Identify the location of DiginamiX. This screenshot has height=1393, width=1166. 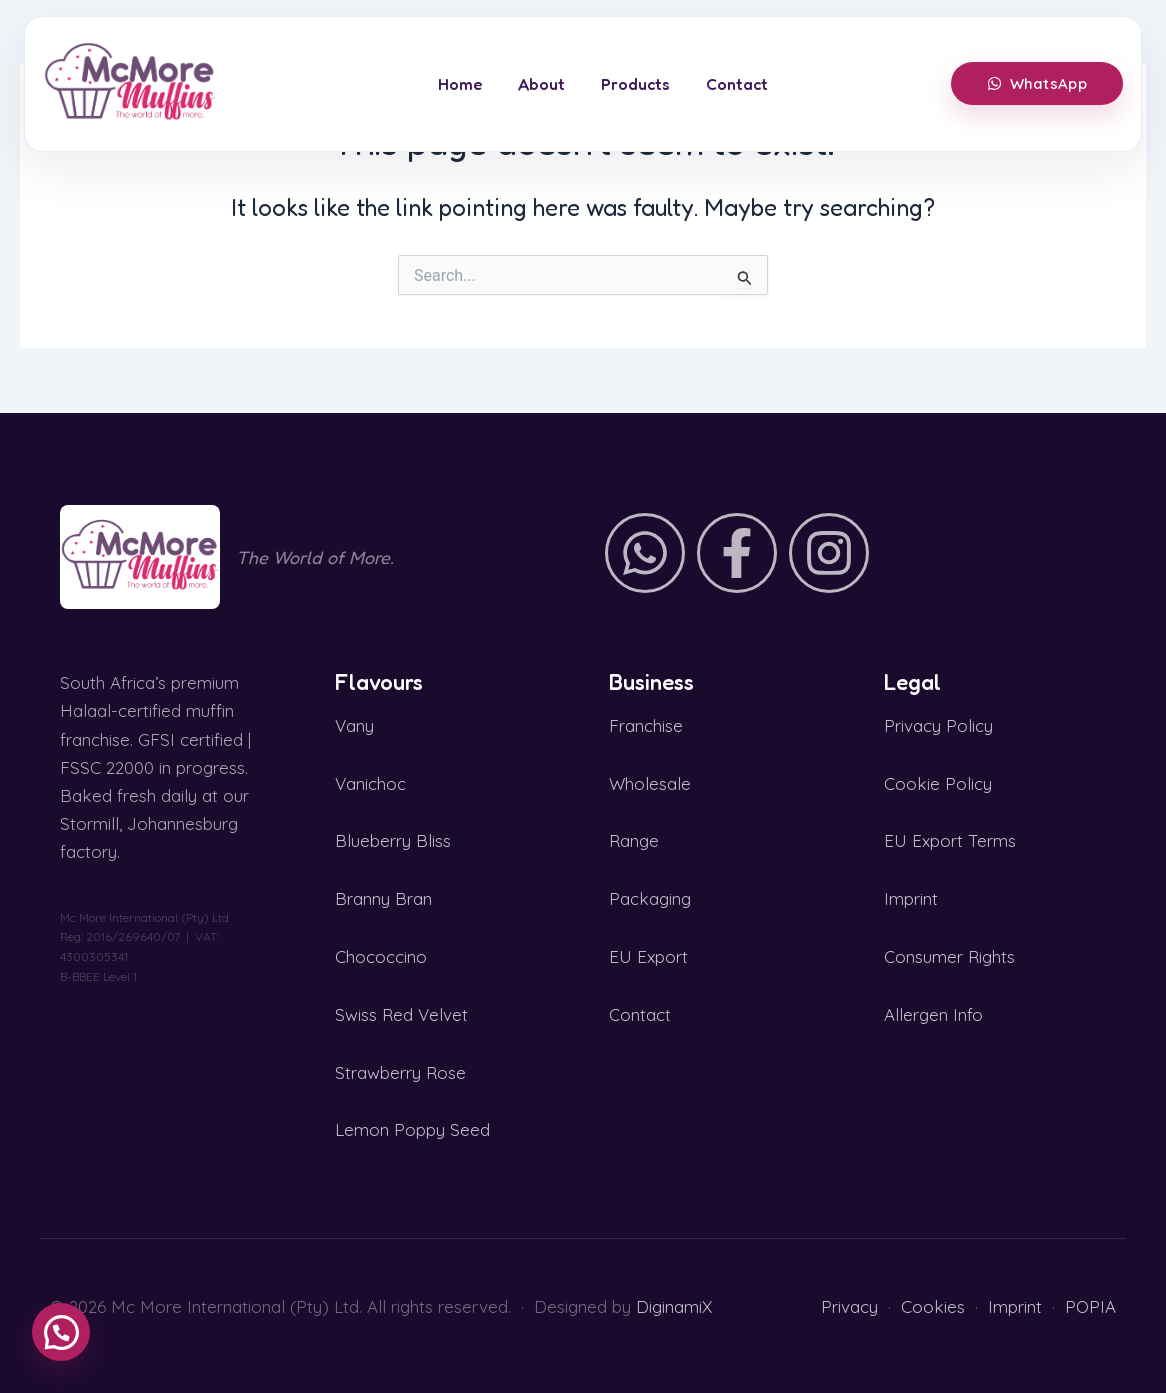
(674, 1306).